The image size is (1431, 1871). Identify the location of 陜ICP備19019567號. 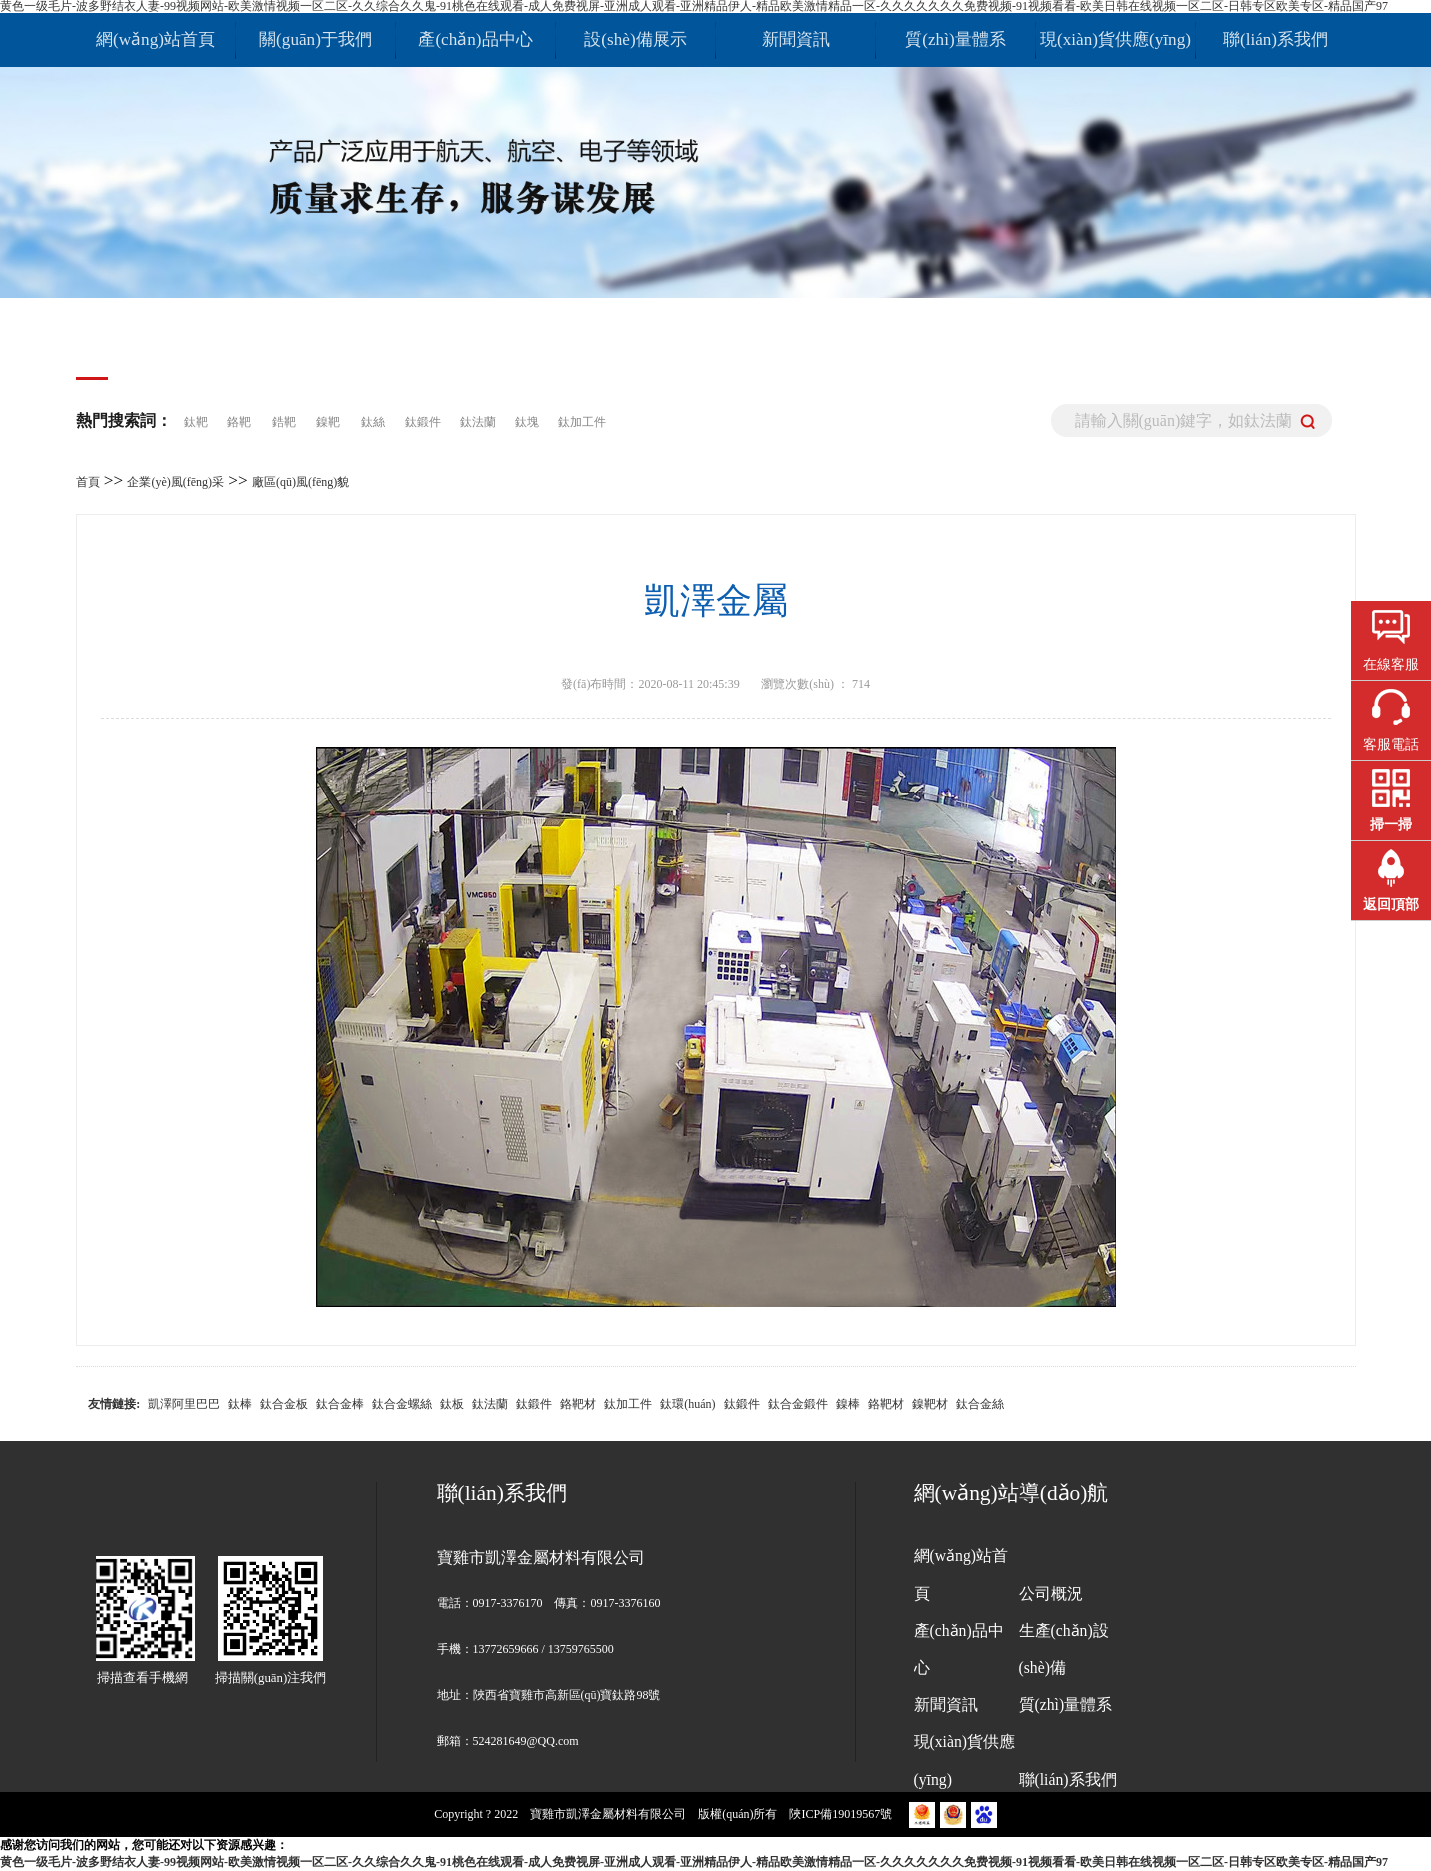
(842, 1814).